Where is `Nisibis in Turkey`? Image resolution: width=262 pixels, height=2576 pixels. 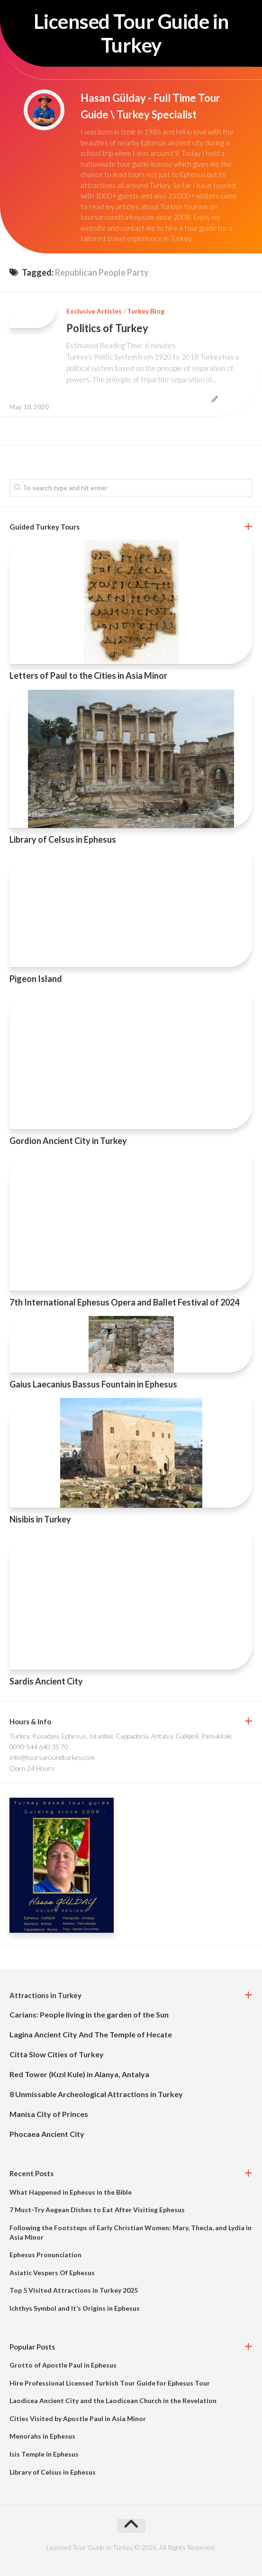 Nisibis in Turkey is located at coordinates (40, 1519).